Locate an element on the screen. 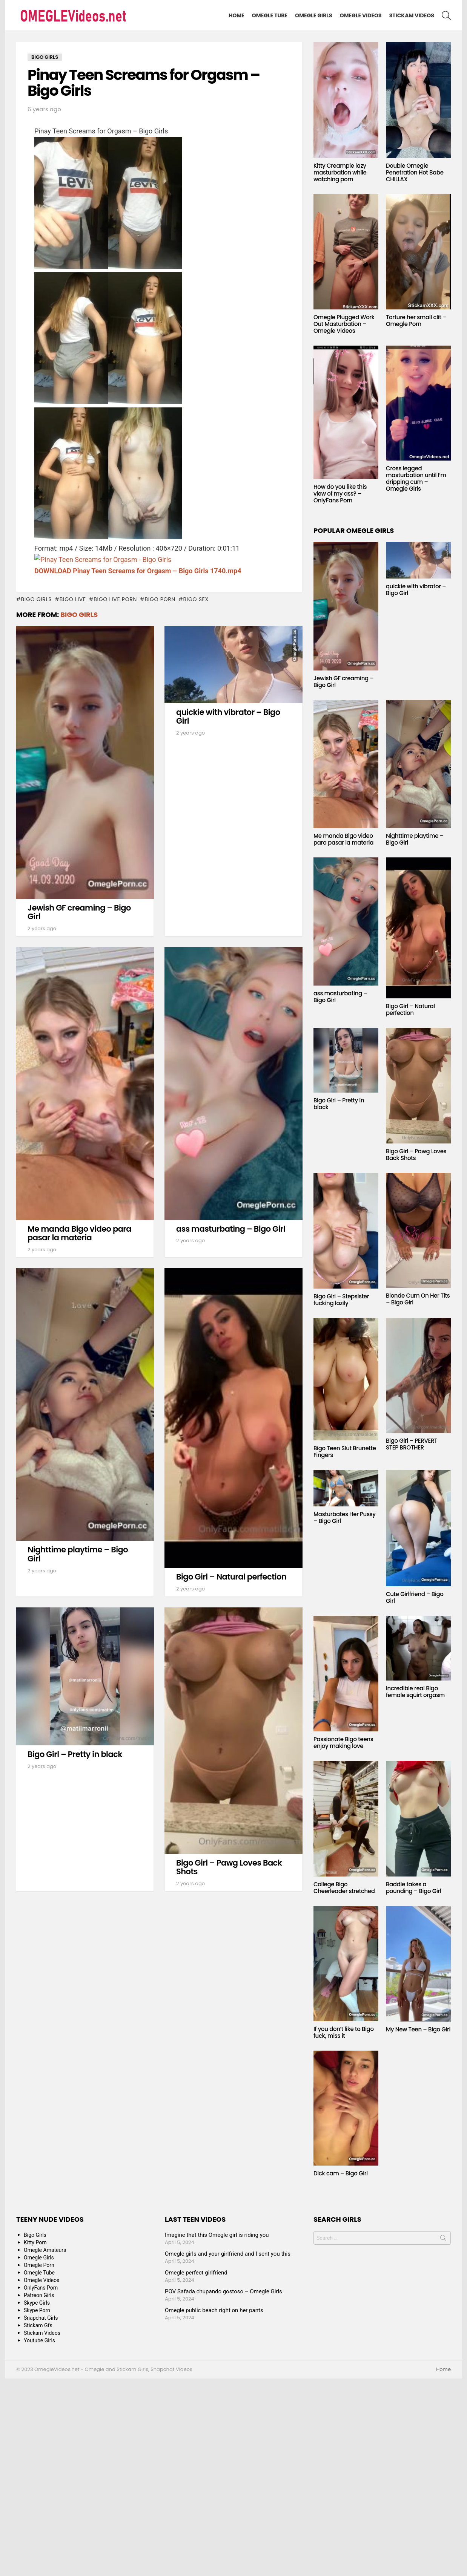 The height and width of the screenshot is (2576, 467). quickie with vibrator – Bigo Girl is located at coordinates (228, 717).